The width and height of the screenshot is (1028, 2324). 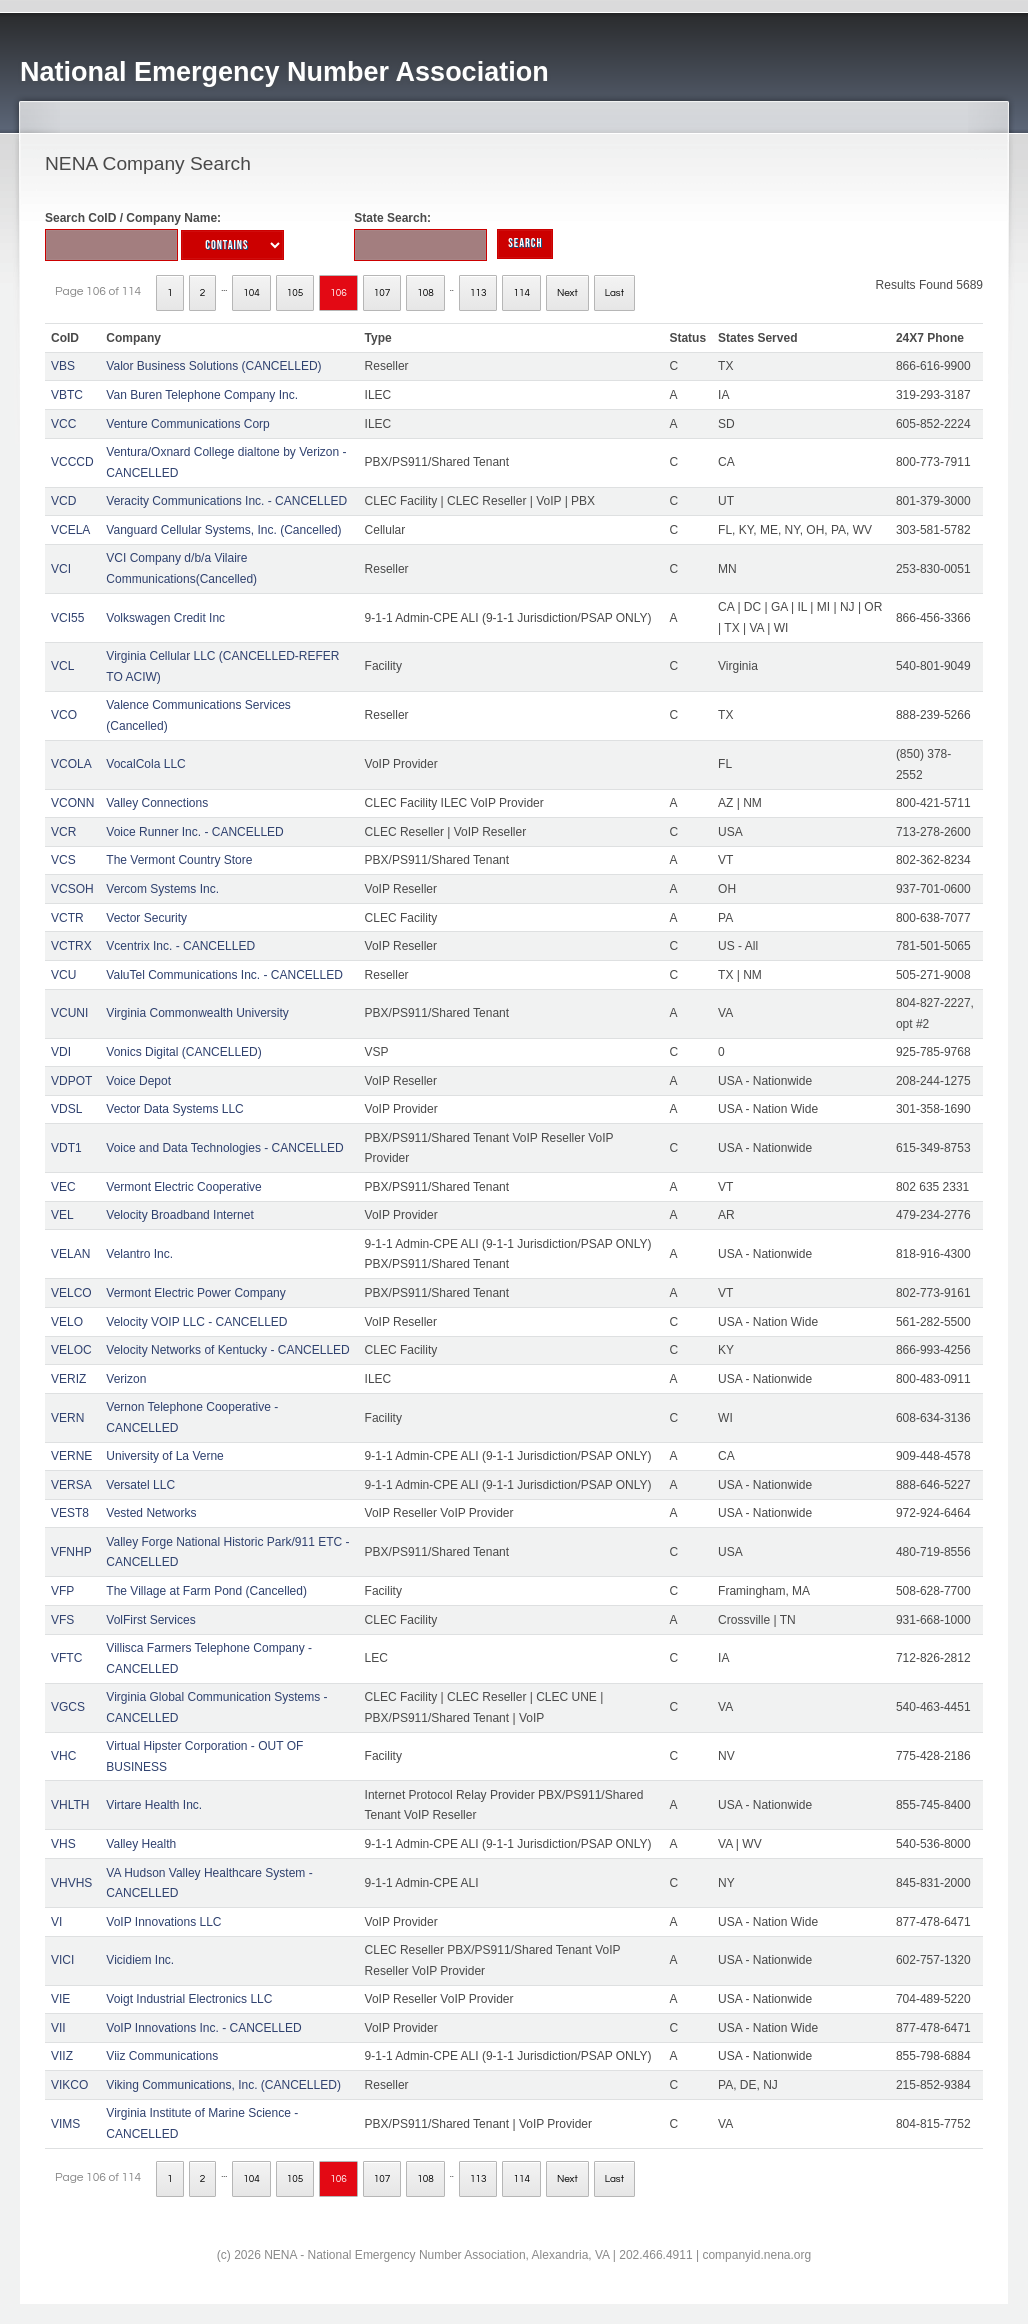 I want to click on 114, so click(x=521, y=293).